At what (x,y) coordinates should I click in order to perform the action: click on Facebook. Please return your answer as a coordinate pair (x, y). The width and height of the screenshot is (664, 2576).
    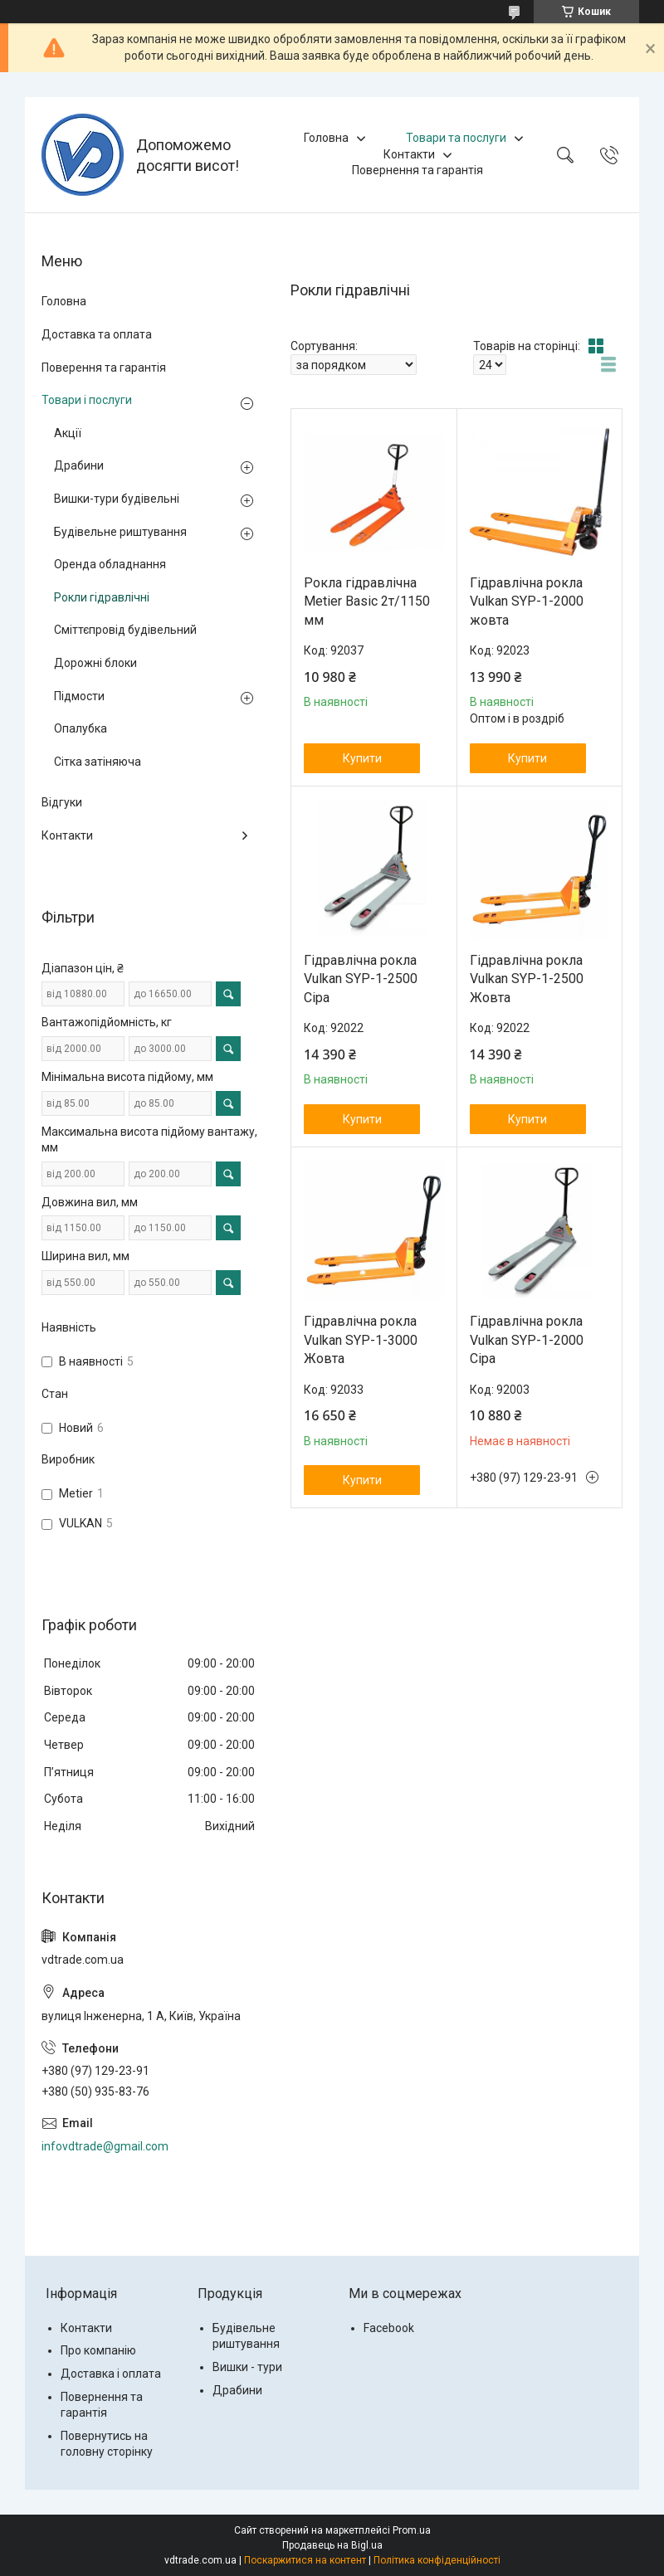
    Looking at the image, I should click on (389, 2328).